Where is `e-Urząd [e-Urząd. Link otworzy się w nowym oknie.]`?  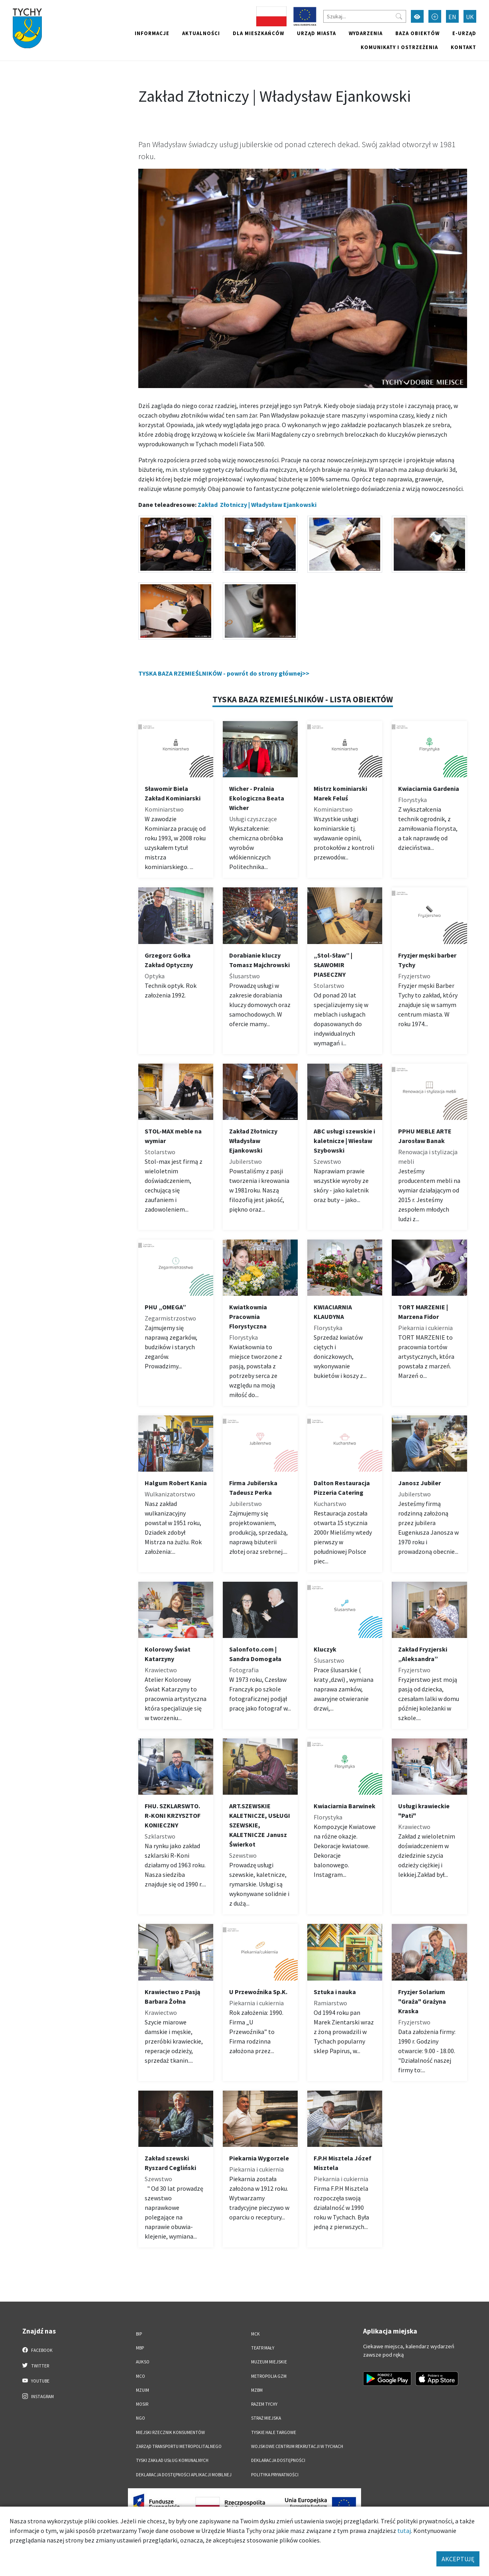 e-Urząd [e-Urząd. Link otworzy się w nowym oknie.] is located at coordinates (464, 33).